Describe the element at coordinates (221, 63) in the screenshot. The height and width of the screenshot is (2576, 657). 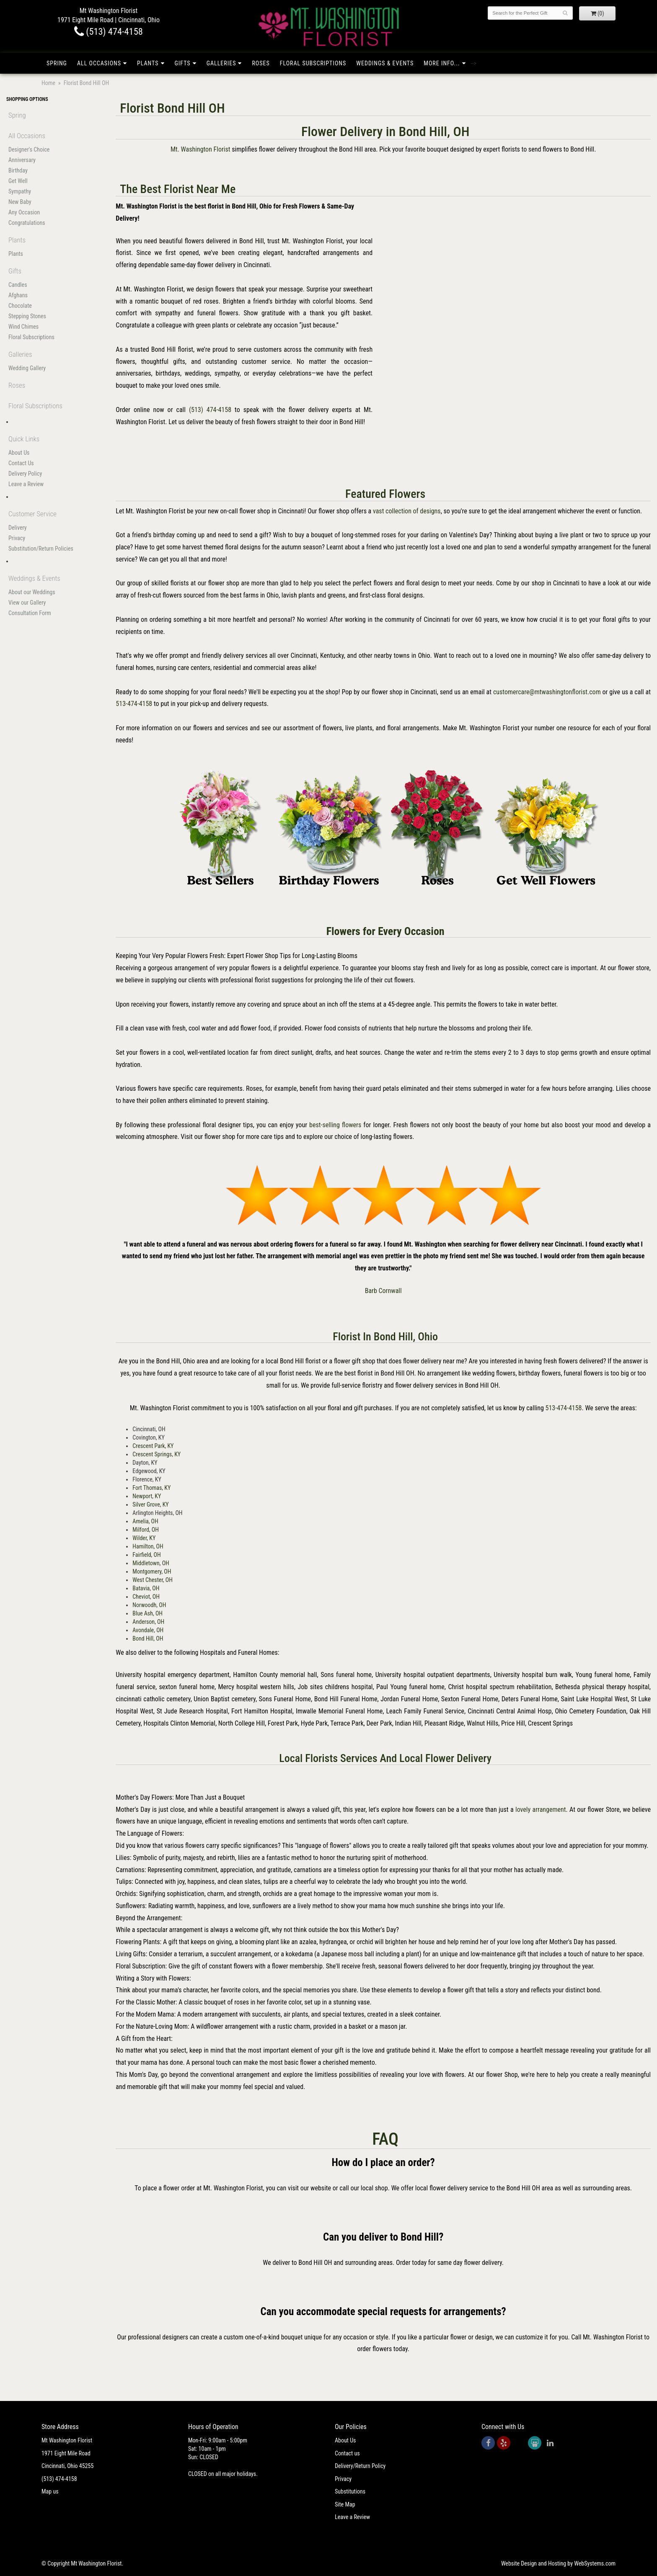
I see `Galleries` at that location.